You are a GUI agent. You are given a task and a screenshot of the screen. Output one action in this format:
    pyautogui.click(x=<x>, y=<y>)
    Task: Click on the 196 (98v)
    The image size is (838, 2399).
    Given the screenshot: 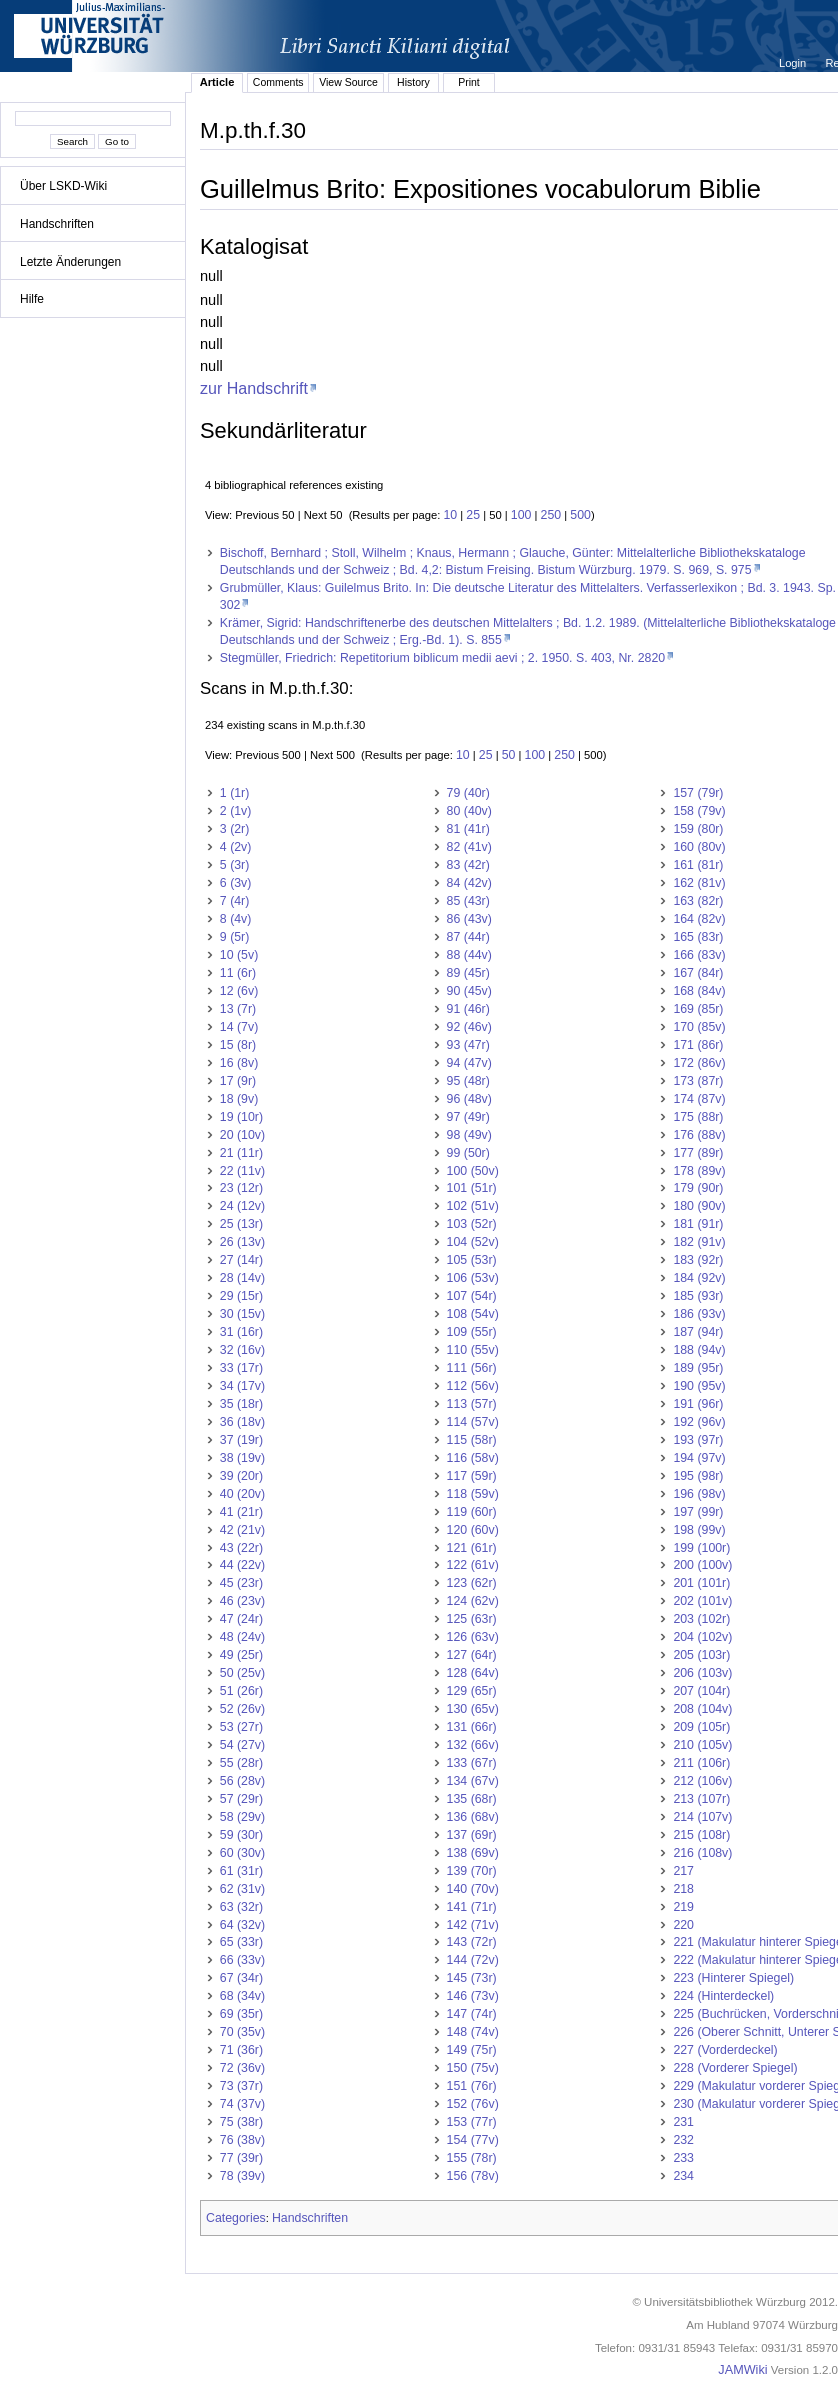 What is the action you would take?
    pyautogui.click(x=699, y=1494)
    